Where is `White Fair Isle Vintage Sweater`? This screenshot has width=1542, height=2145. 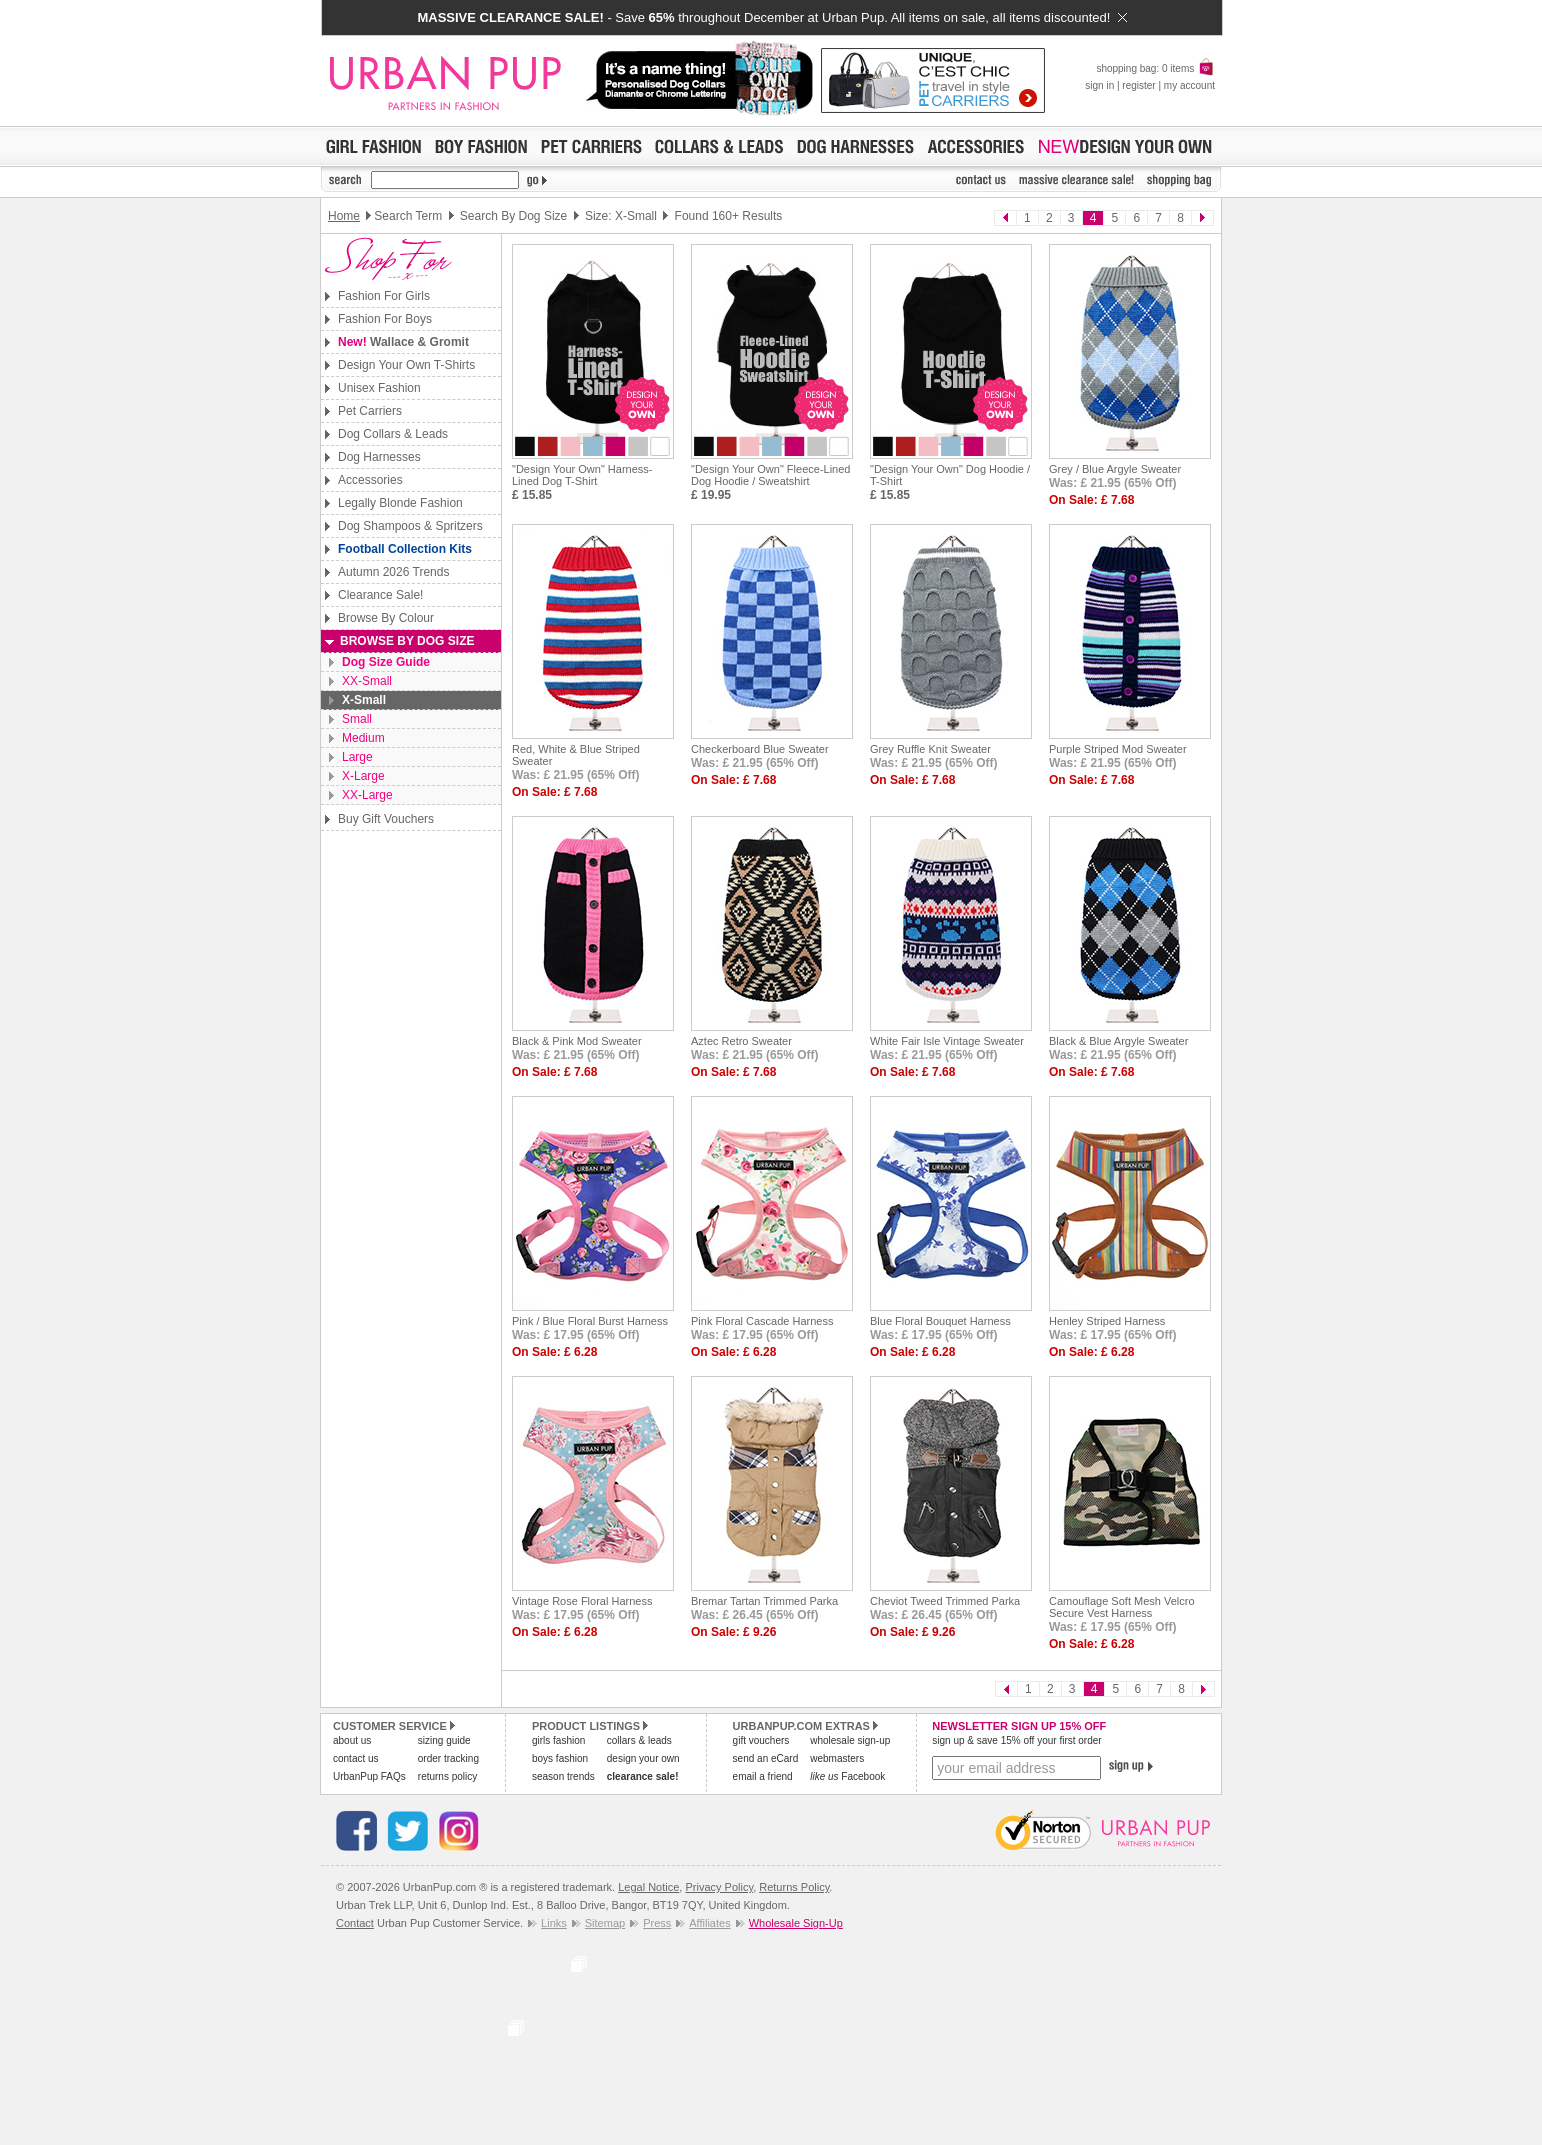 White Fair Isle Vintage Sweater is located at coordinates (947, 1041).